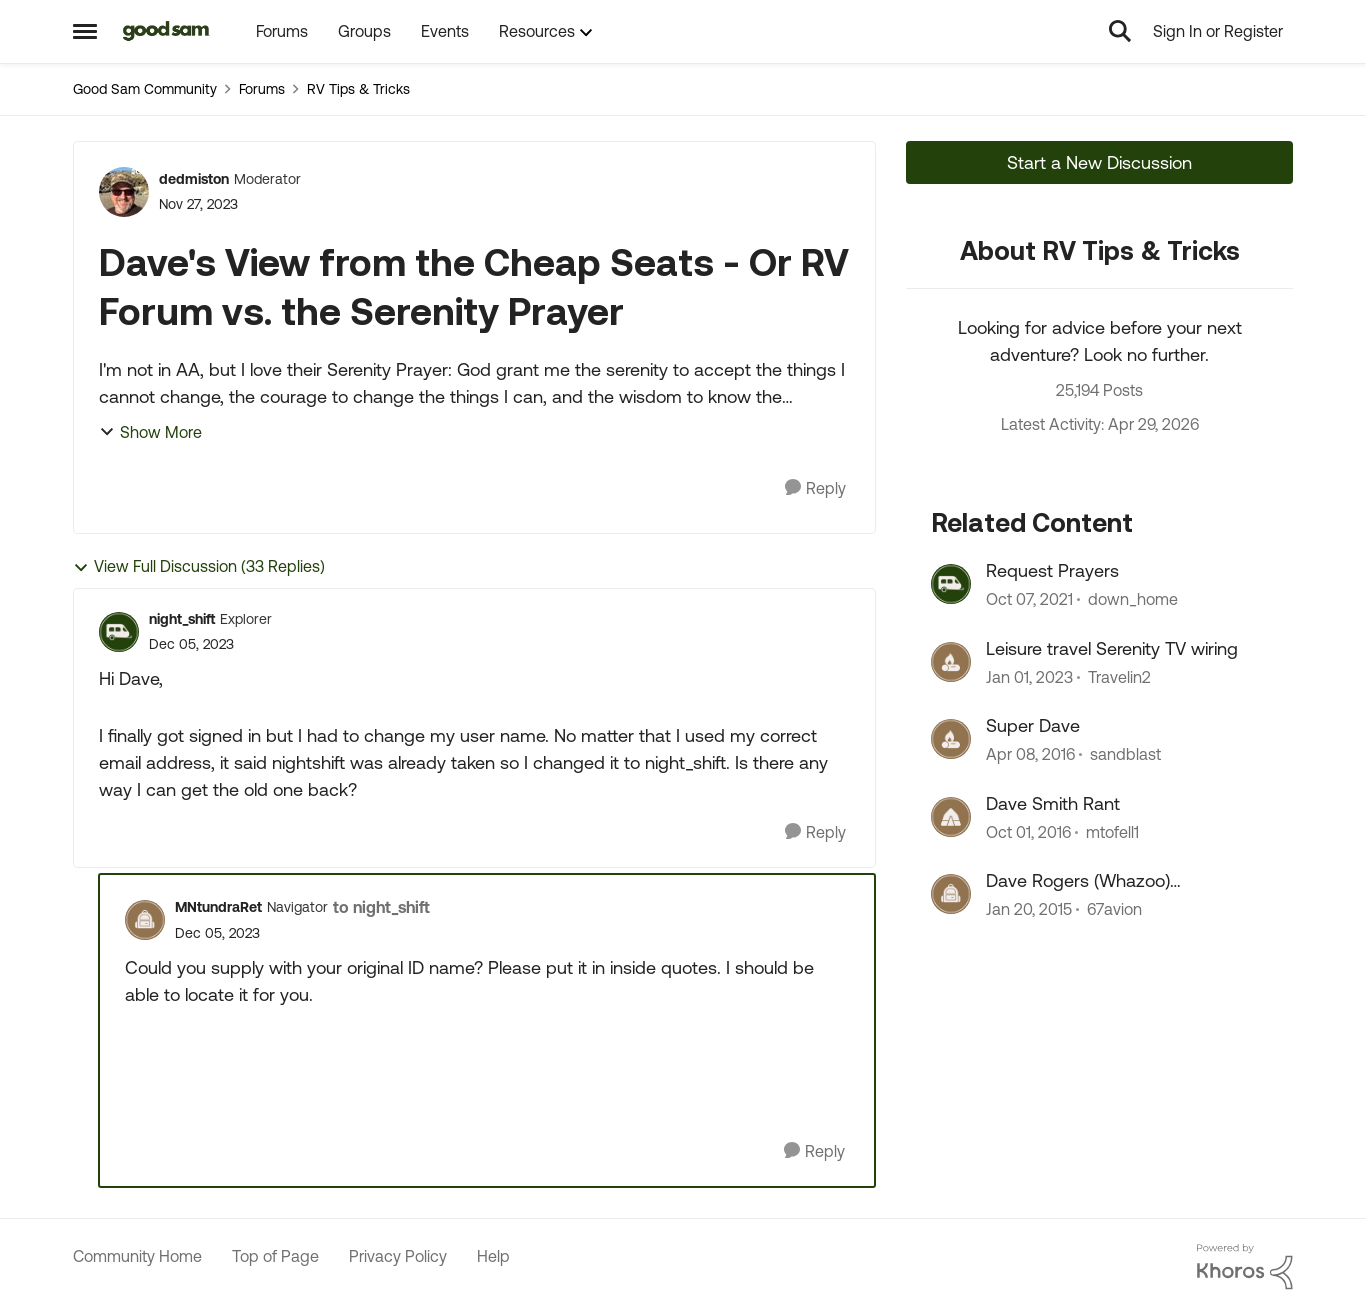 This screenshot has width=1366, height=1315. What do you see at coordinates (1029, 600) in the screenshot?
I see `[4 years ago]` at bounding box center [1029, 600].